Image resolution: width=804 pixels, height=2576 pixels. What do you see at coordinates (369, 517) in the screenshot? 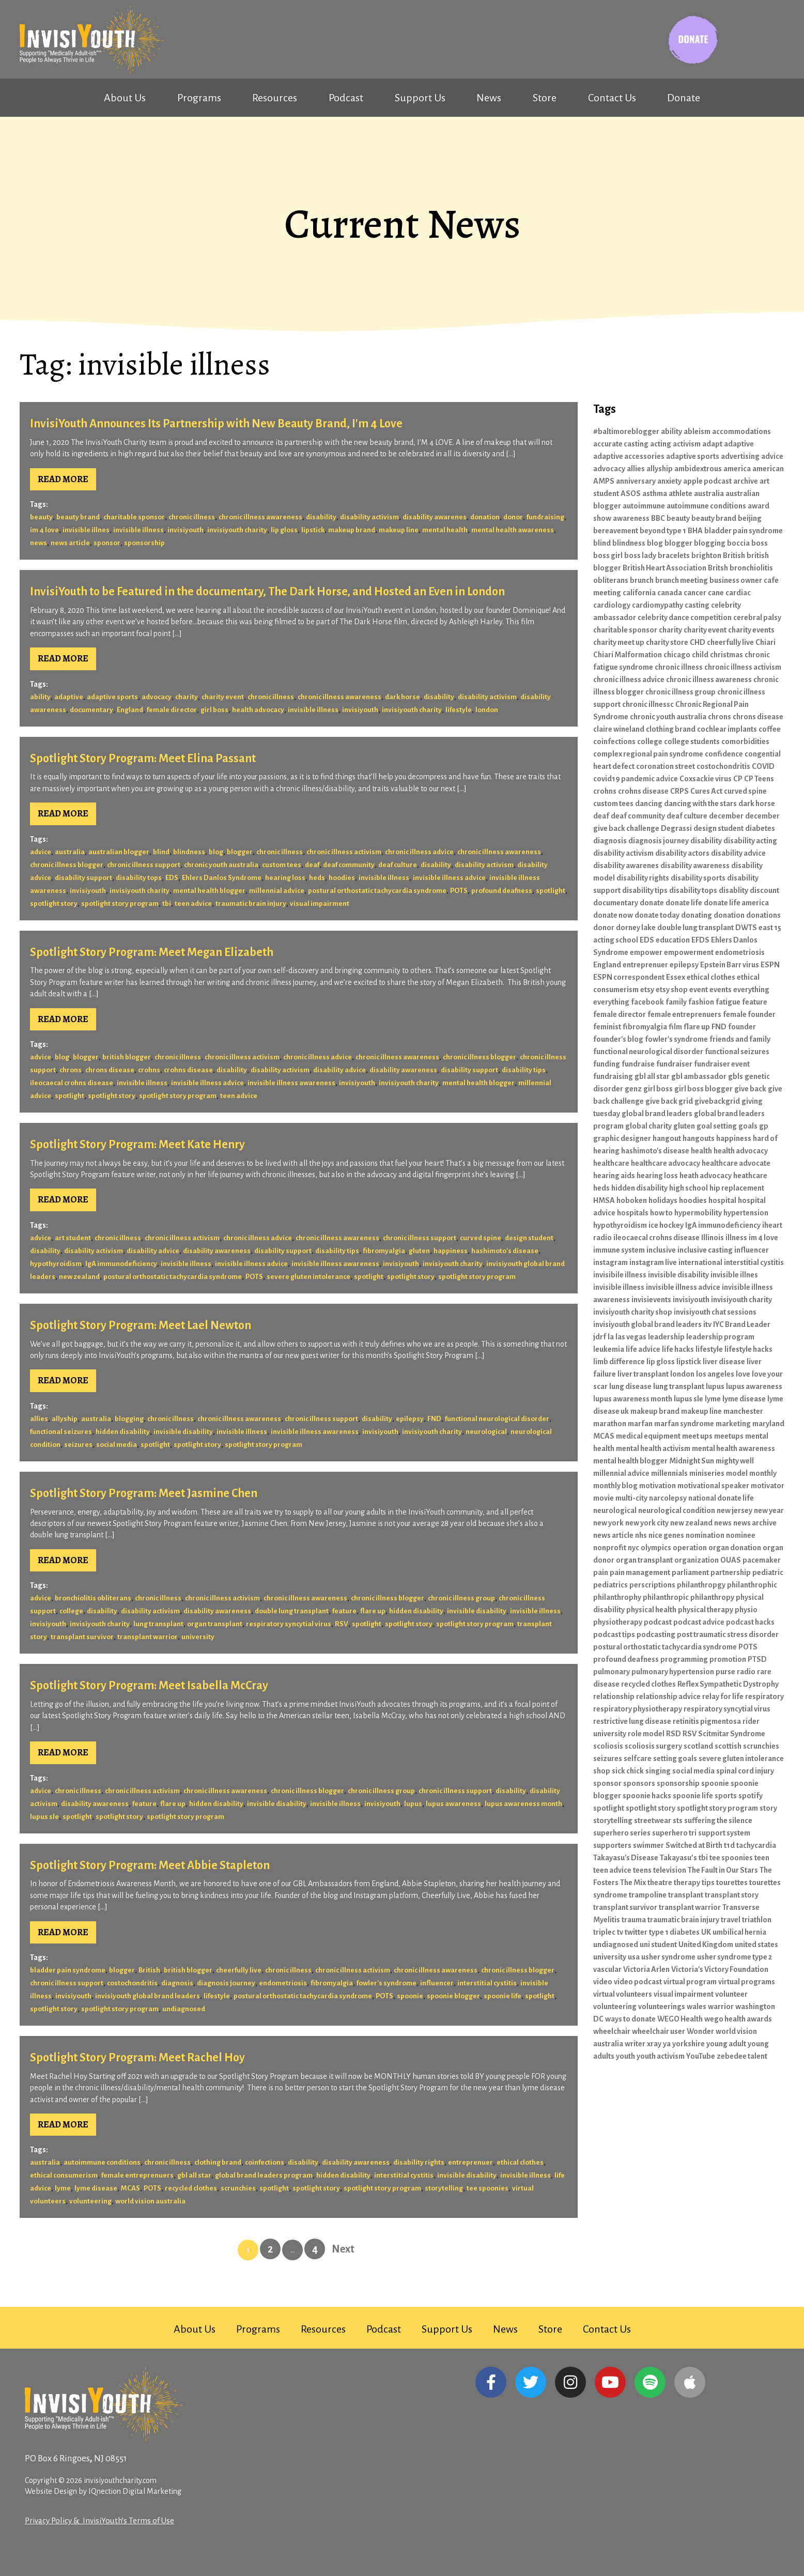
I see `disability activism` at bounding box center [369, 517].